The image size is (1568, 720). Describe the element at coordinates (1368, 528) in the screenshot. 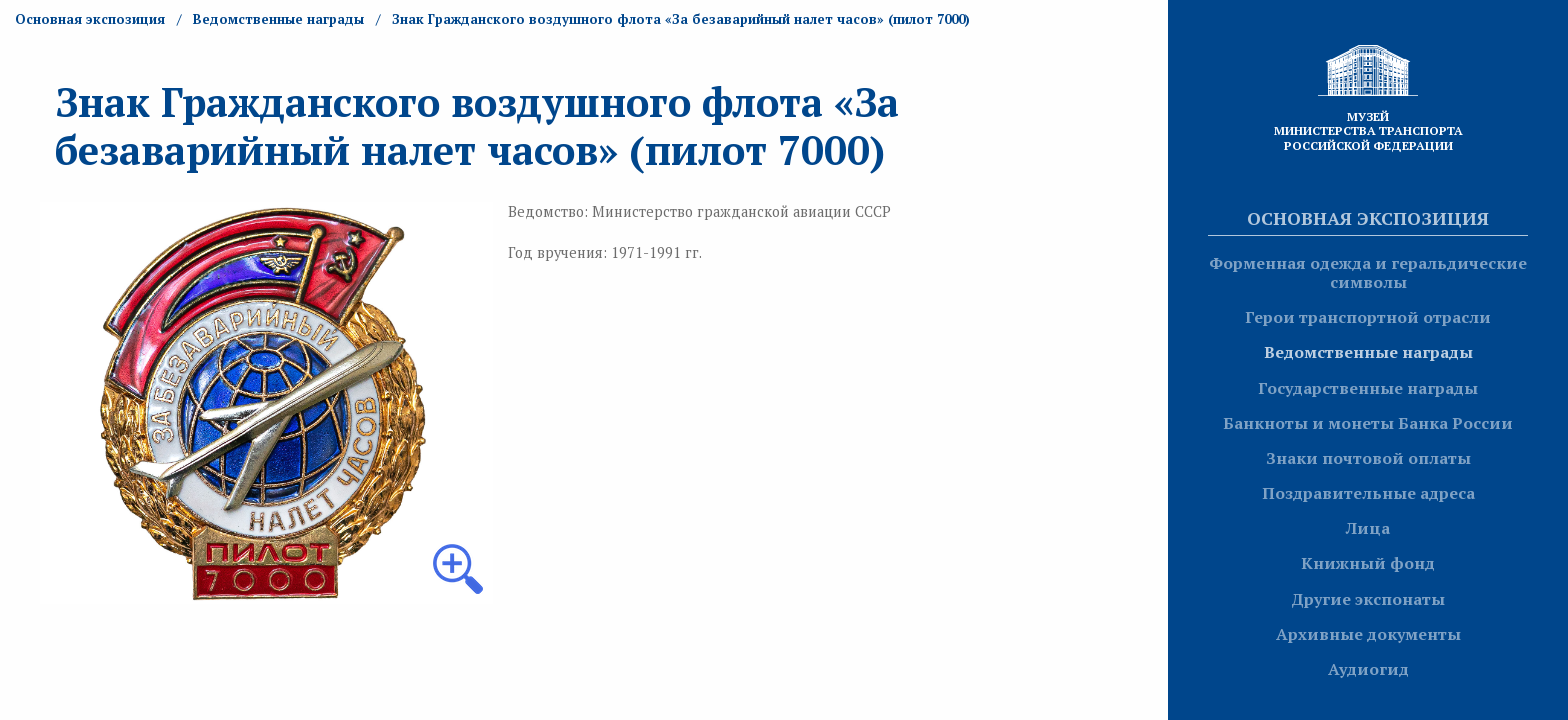

I see `Лица` at that location.